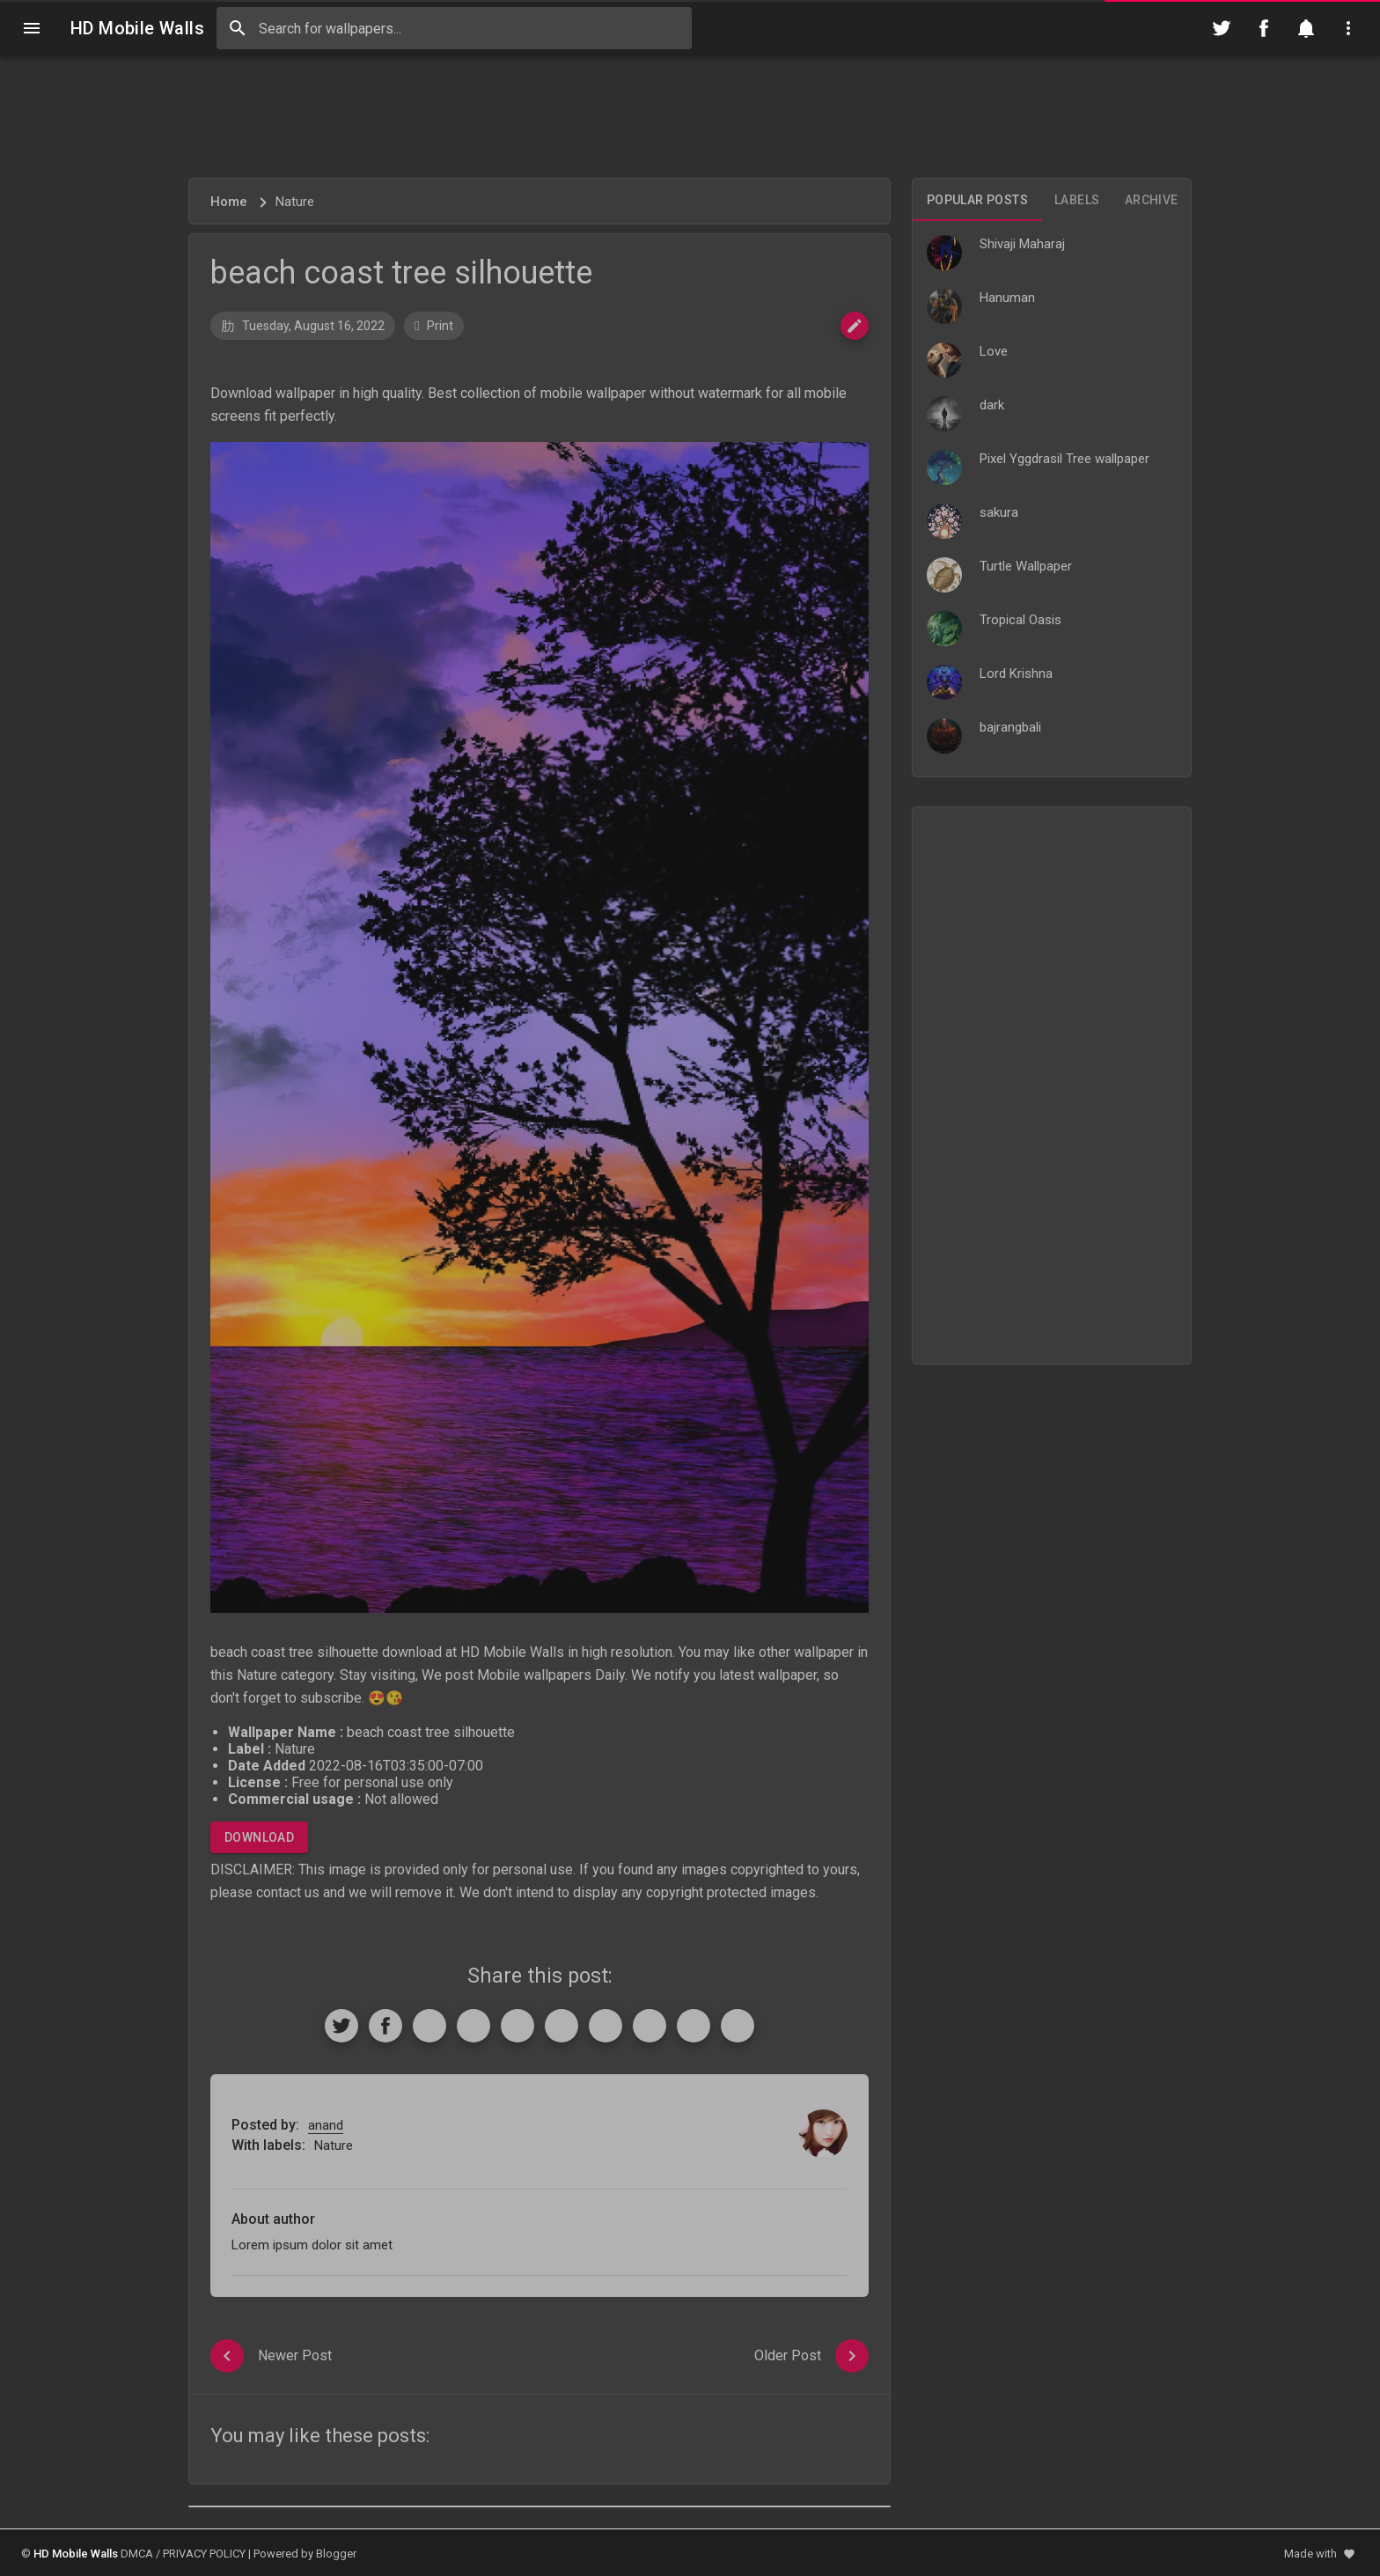 The width and height of the screenshot is (1380, 2576). What do you see at coordinates (1264, 28) in the screenshot?
I see `[Follow on Facebook]` at bounding box center [1264, 28].